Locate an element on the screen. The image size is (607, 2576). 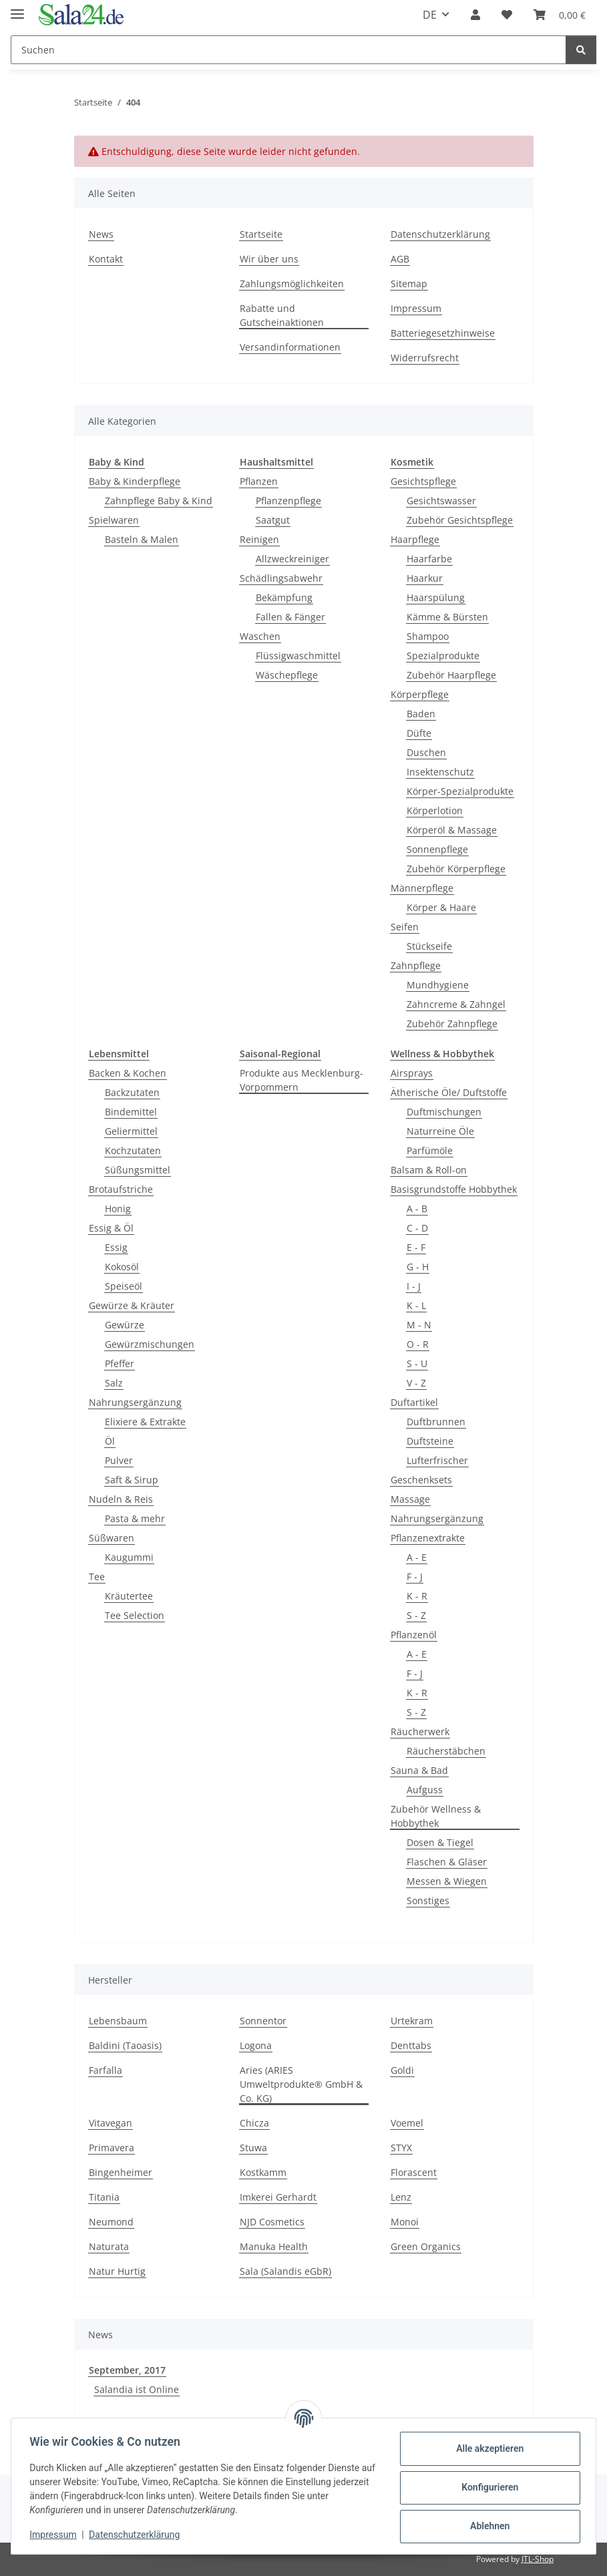
Gesichtswasser is located at coordinates (441, 500).